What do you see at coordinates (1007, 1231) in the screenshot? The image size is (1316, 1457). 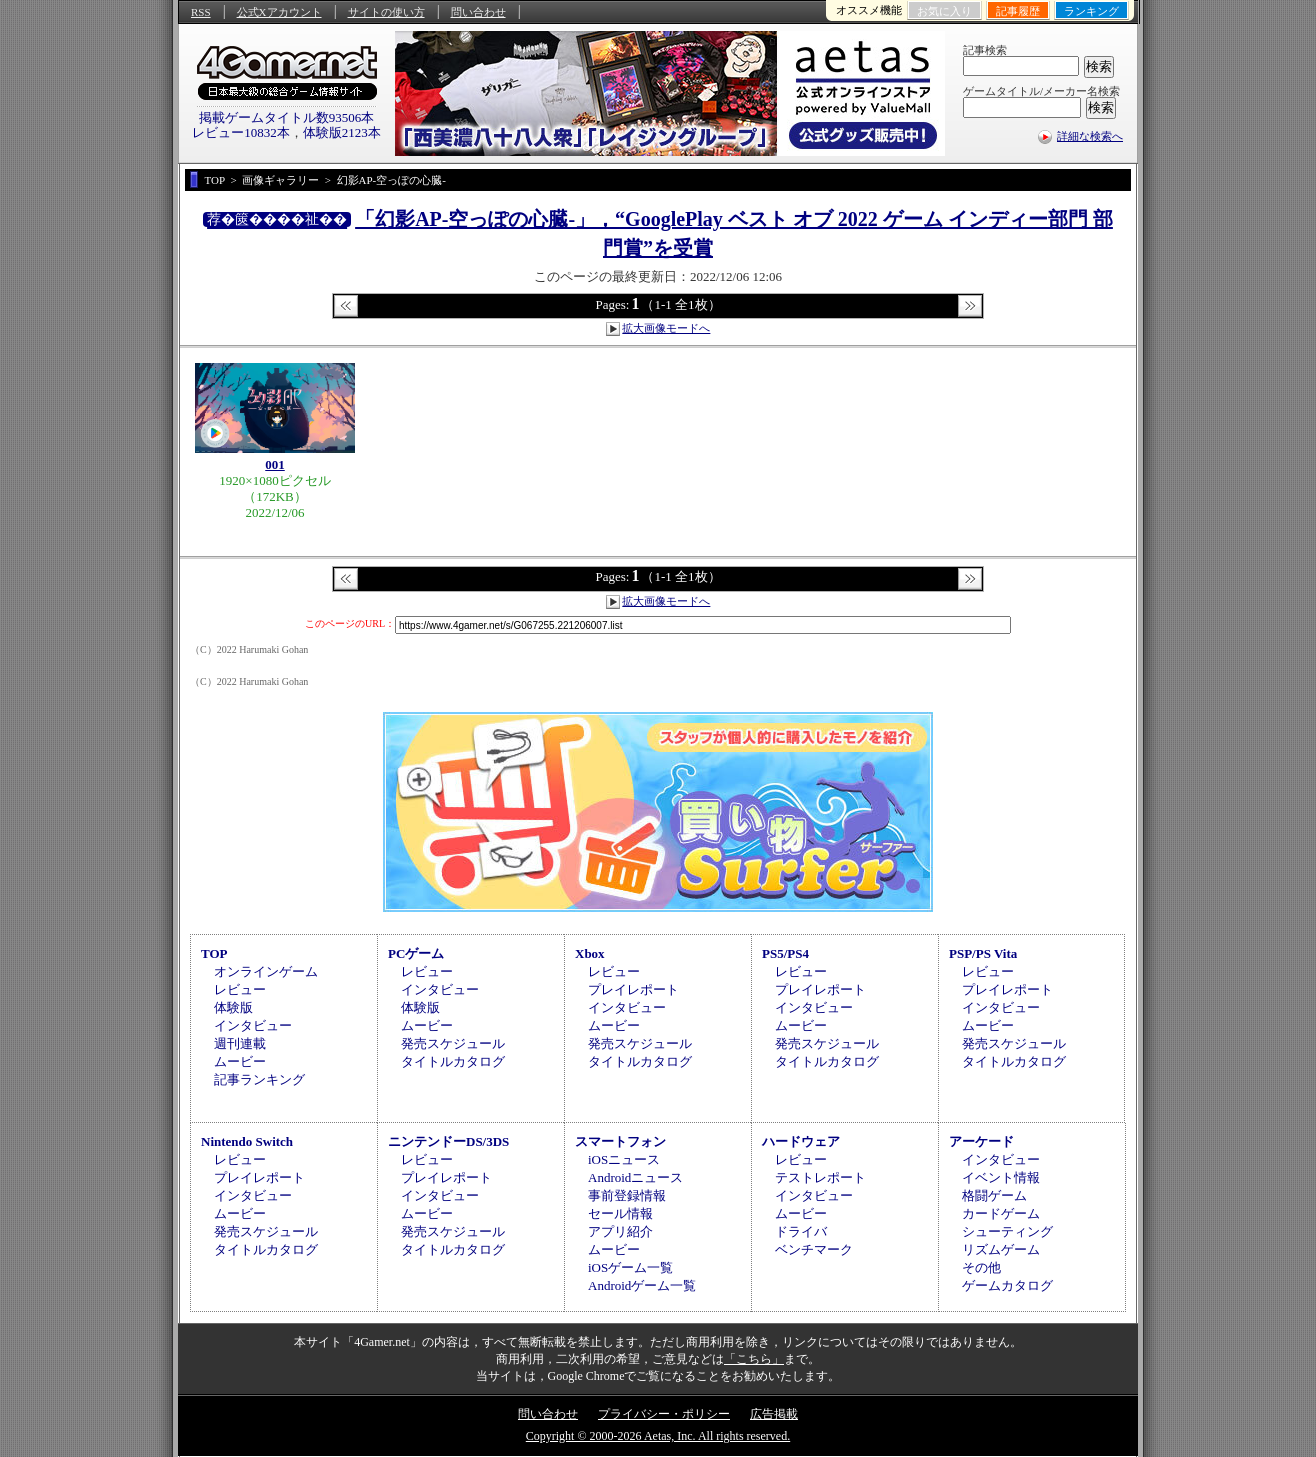 I see `シューティング` at bounding box center [1007, 1231].